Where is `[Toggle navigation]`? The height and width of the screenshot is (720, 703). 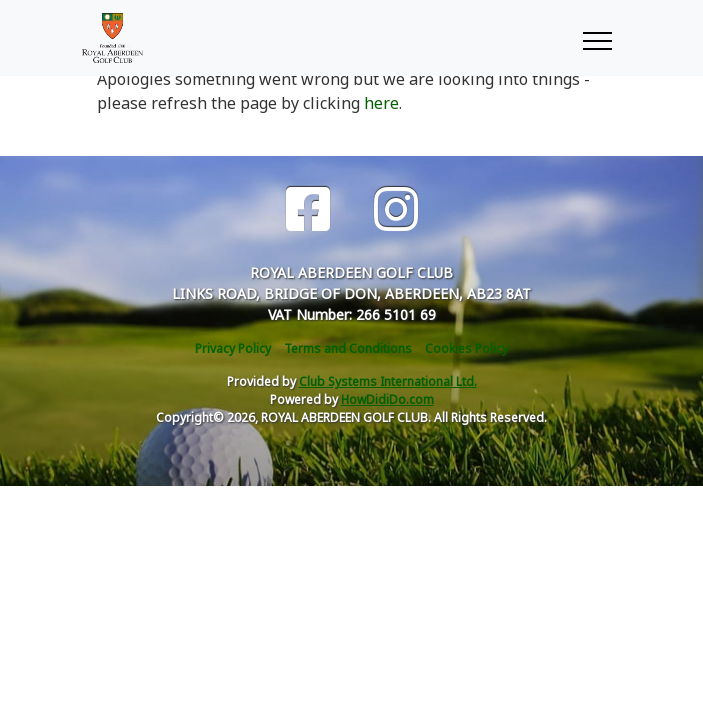 [Toggle navigation] is located at coordinates (596, 38).